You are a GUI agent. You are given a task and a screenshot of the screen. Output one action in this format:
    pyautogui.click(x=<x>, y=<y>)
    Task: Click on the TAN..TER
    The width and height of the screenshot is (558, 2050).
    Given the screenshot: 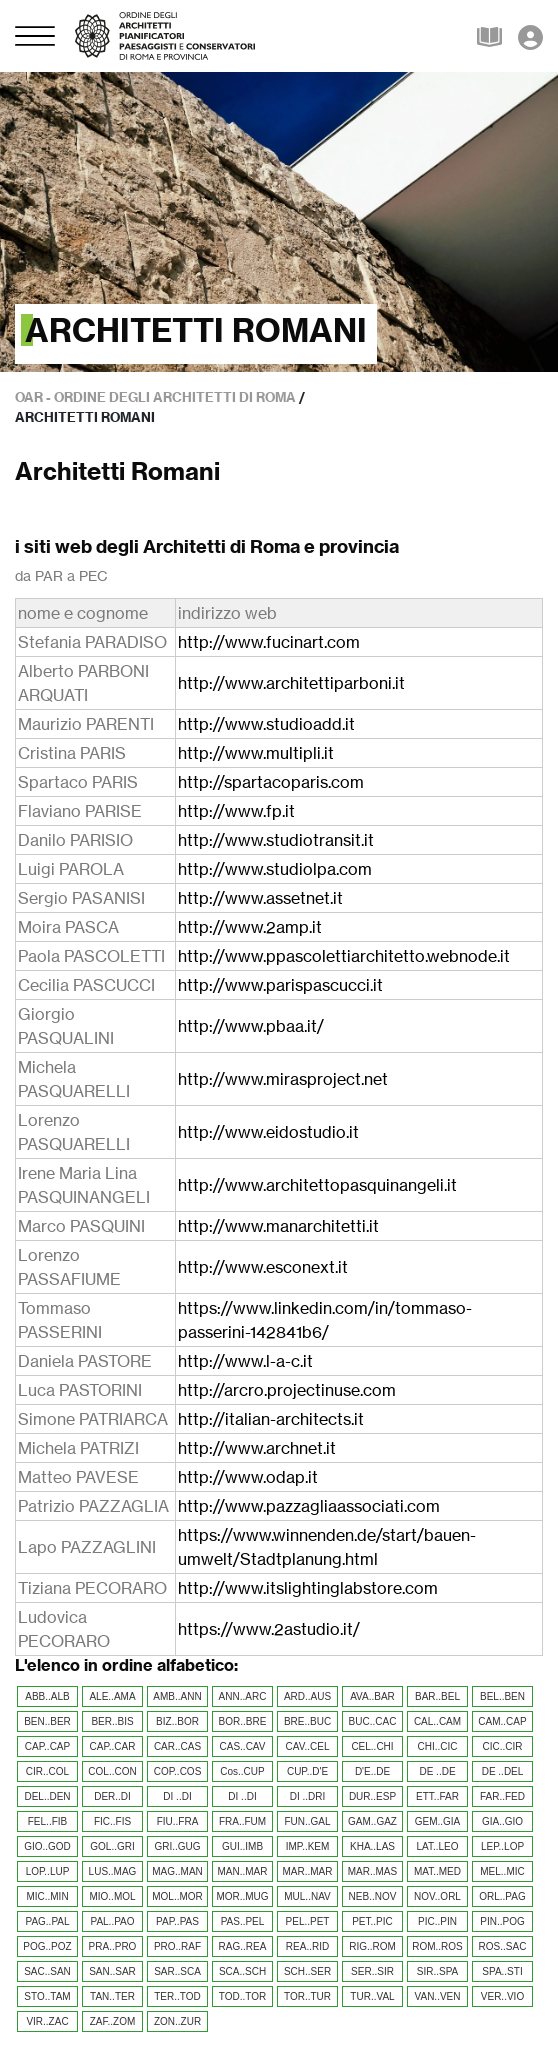 What is the action you would take?
    pyautogui.click(x=112, y=1996)
    